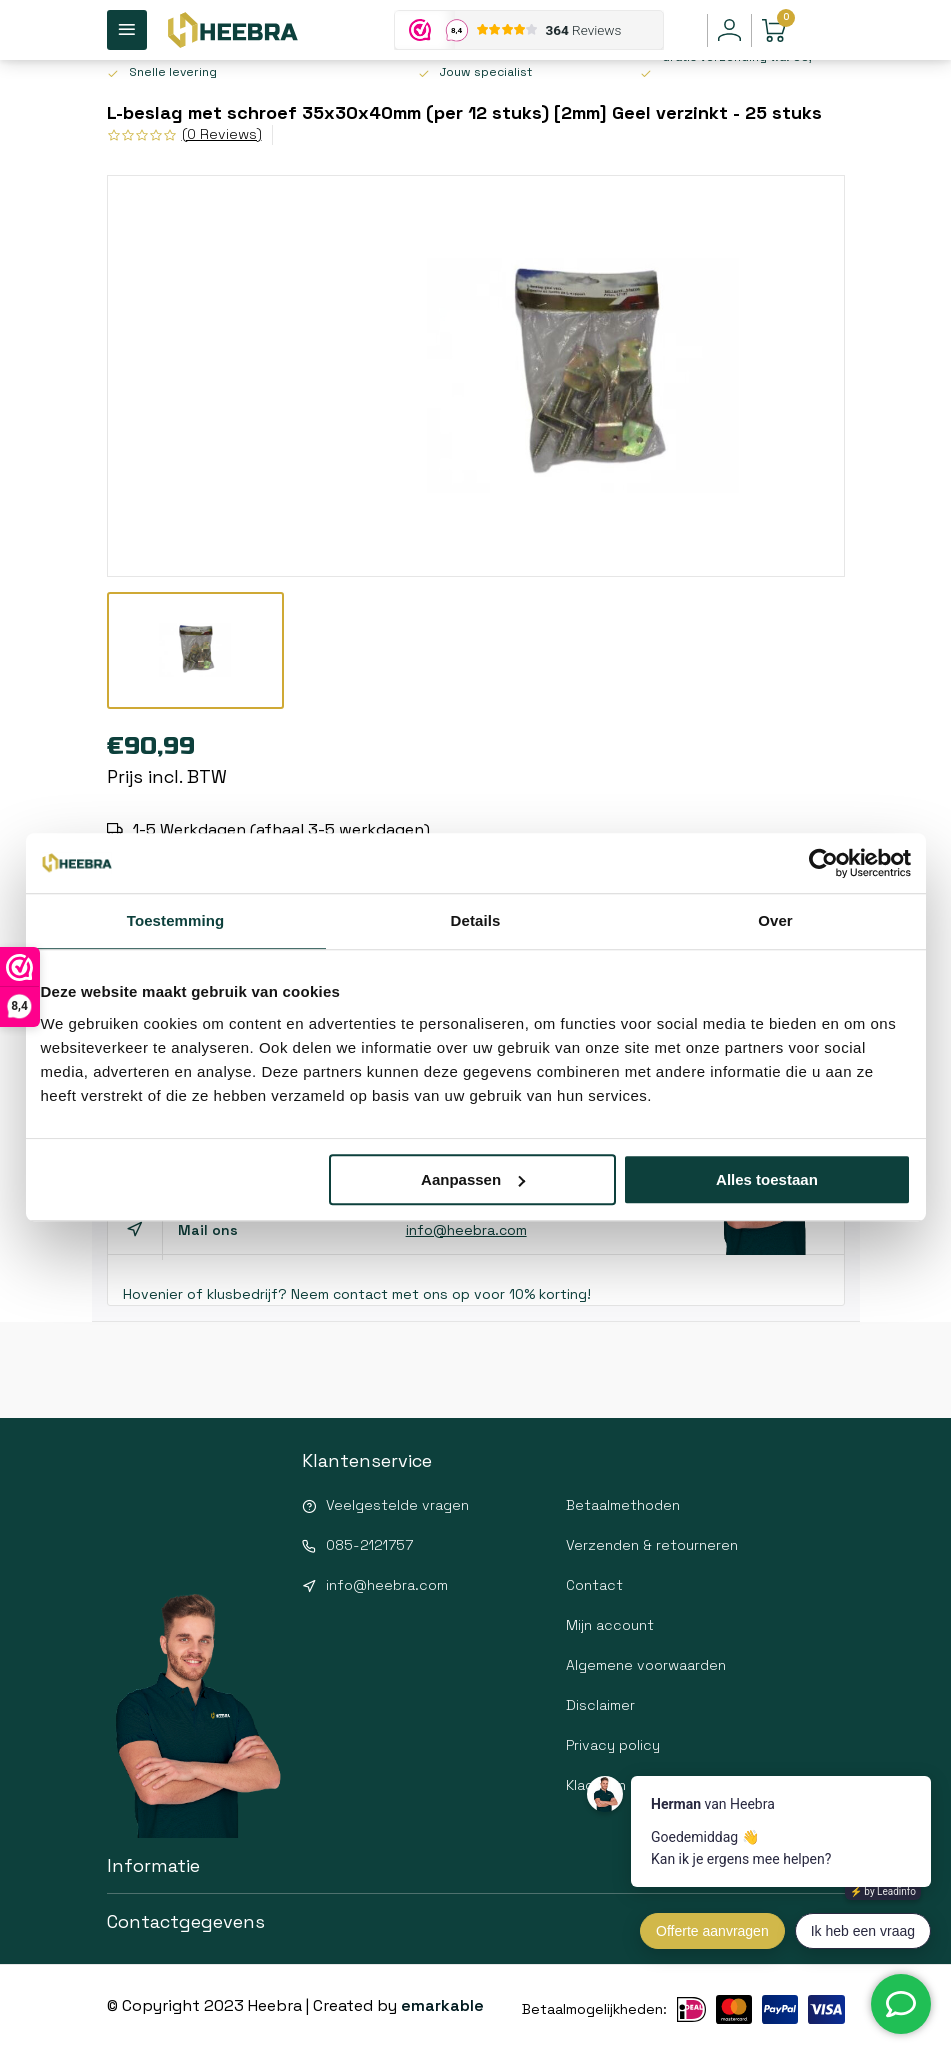  I want to click on Alles toestaan, so click(767, 1179).